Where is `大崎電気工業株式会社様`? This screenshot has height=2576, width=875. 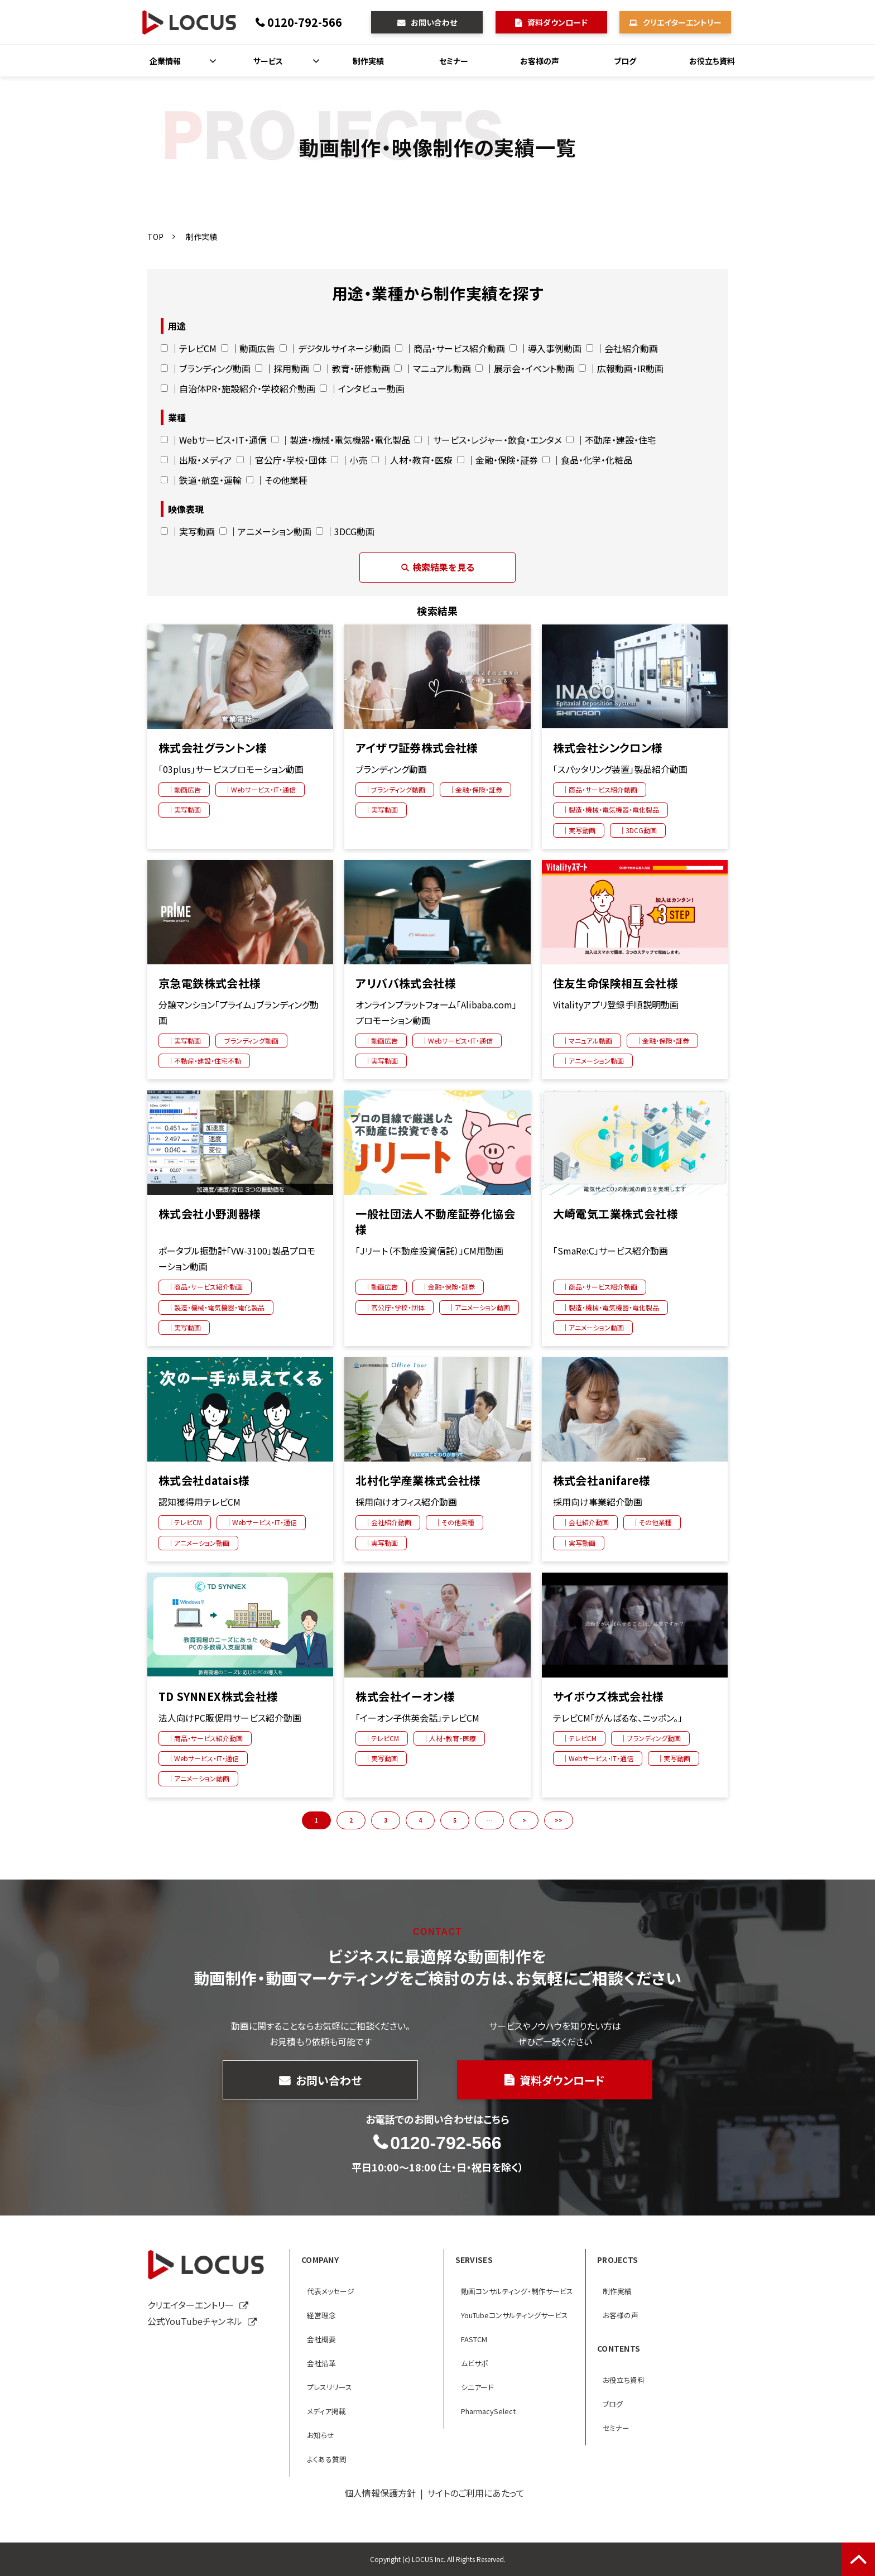
大崎電気工業株式会社様 is located at coordinates (615, 1214).